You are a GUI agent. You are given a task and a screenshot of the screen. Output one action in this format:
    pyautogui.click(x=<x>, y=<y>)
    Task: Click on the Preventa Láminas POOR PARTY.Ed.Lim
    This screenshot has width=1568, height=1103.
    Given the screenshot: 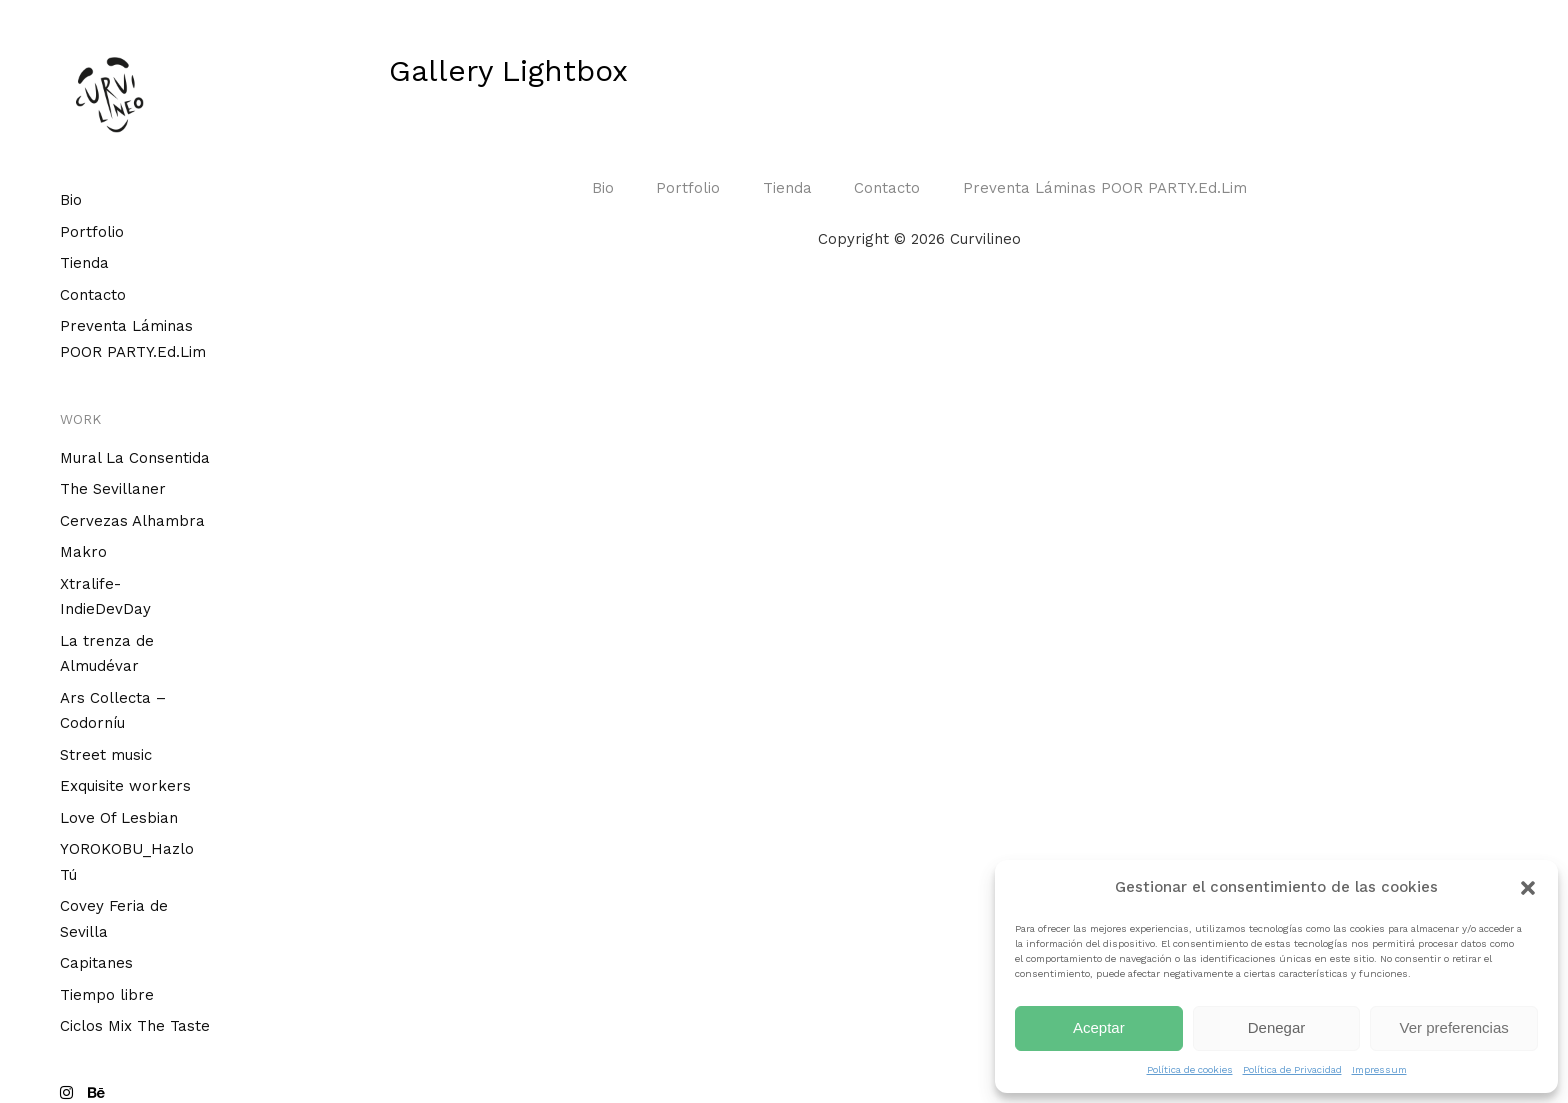 What is the action you would take?
    pyautogui.click(x=1105, y=188)
    